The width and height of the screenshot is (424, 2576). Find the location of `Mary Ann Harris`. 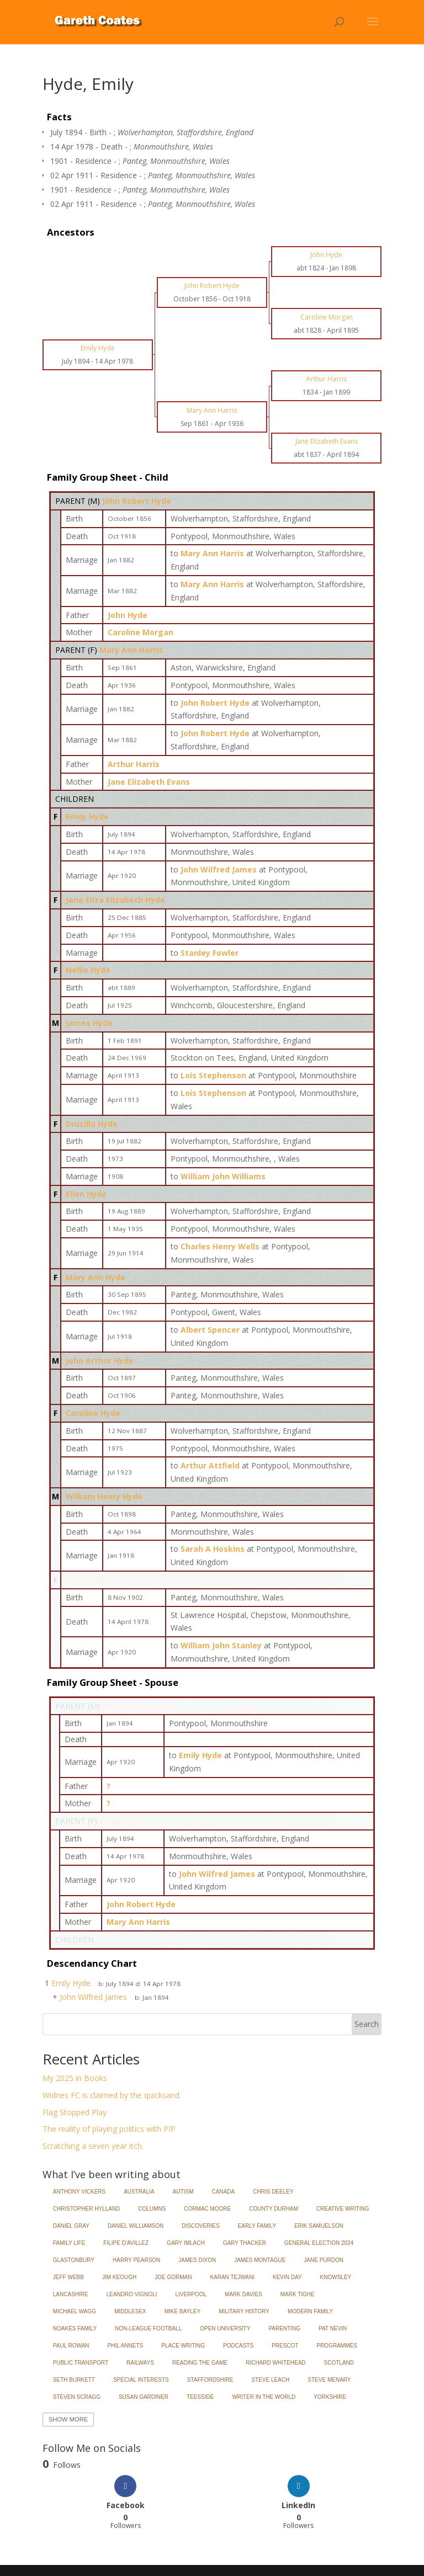

Mary Ann Harris is located at coordinates (131, 650).